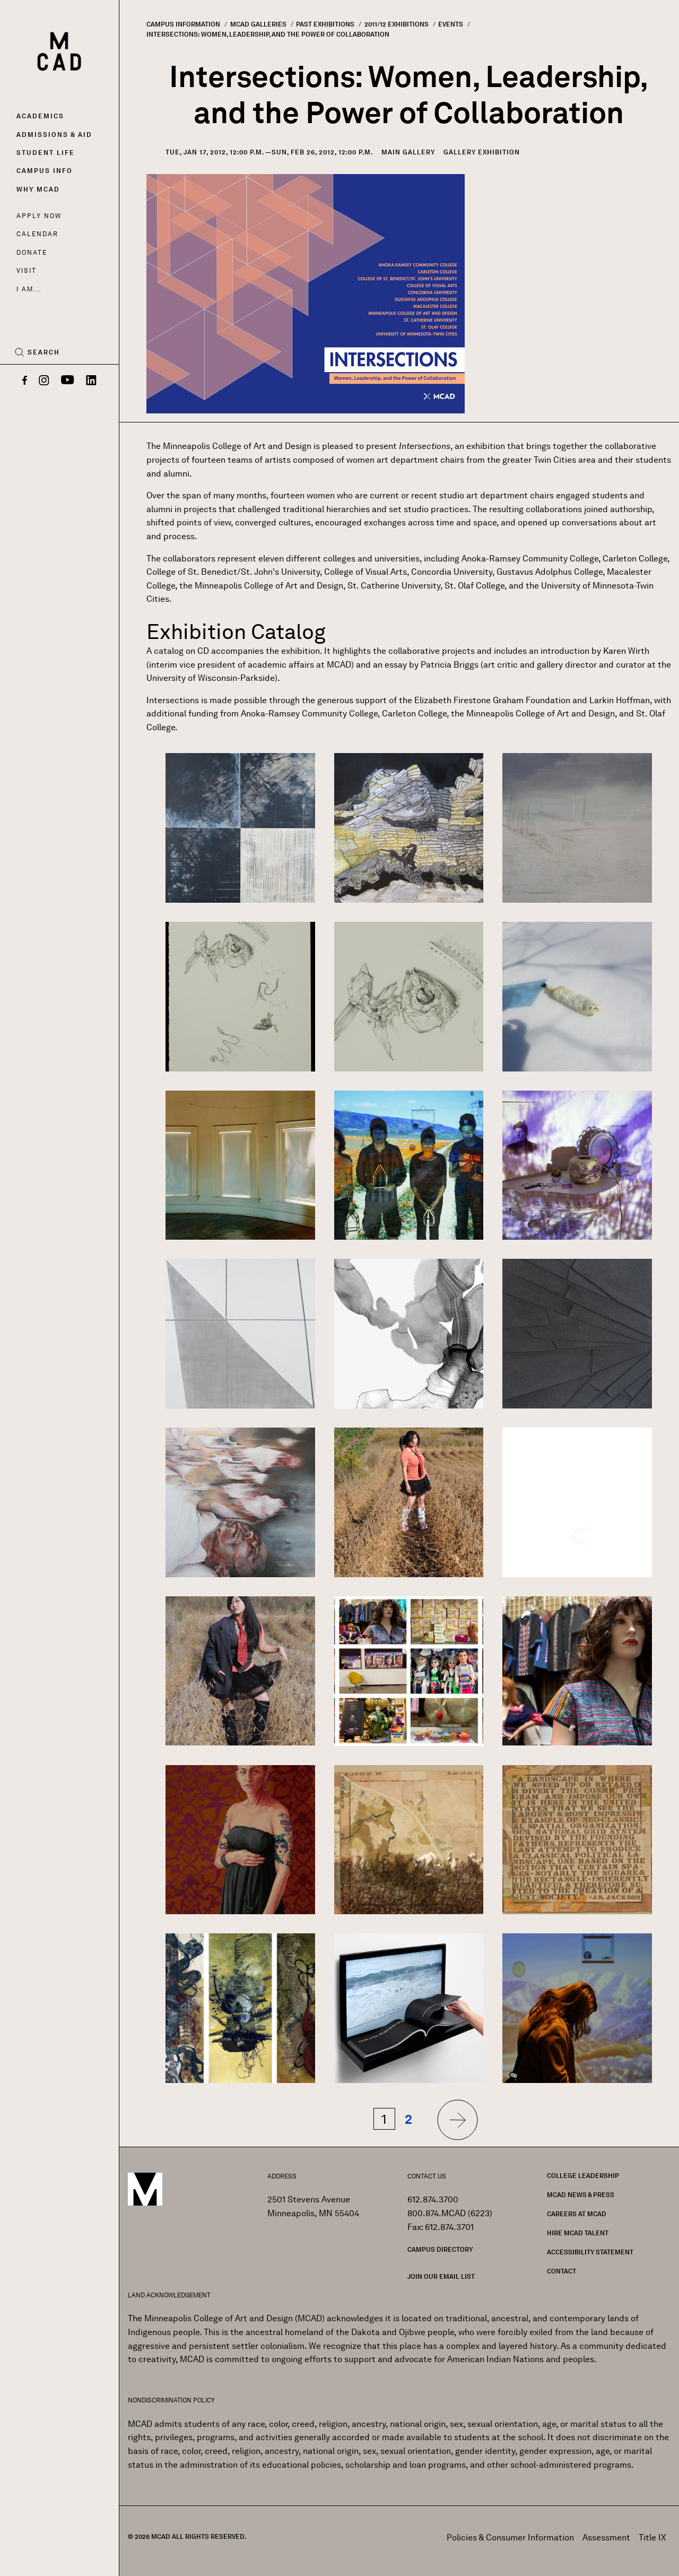 This screenshot has width=679, height=2576. What do you see at coordinates (39, 216) in the screenshot?
I see `Apply Now` at bounding box center [39, 216].